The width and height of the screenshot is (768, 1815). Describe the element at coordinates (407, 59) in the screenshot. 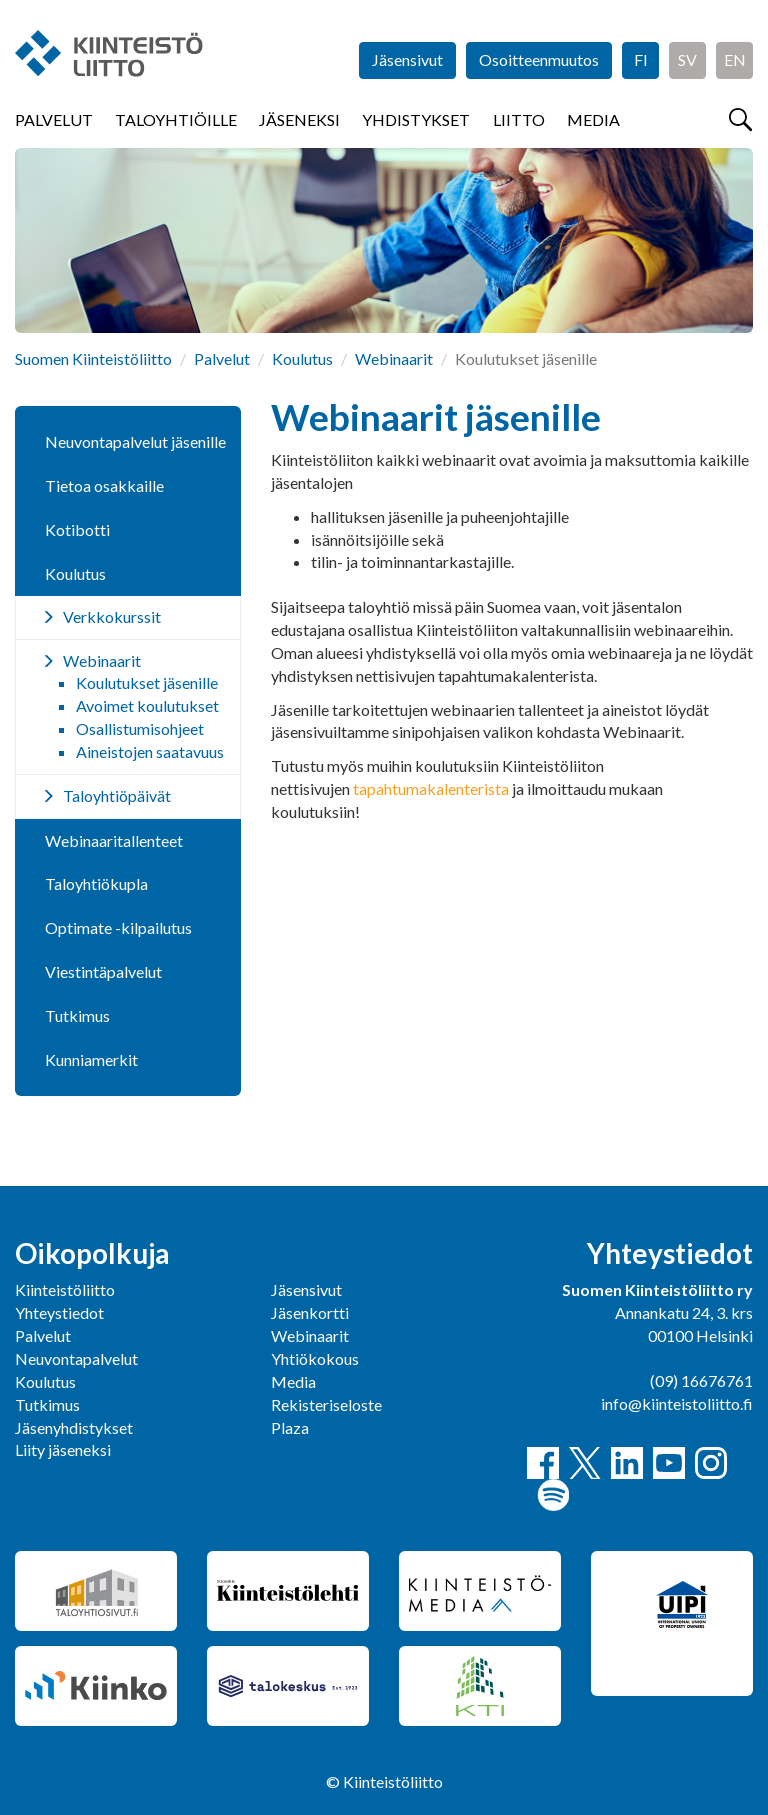

I see `Jäsensivut` at that location.